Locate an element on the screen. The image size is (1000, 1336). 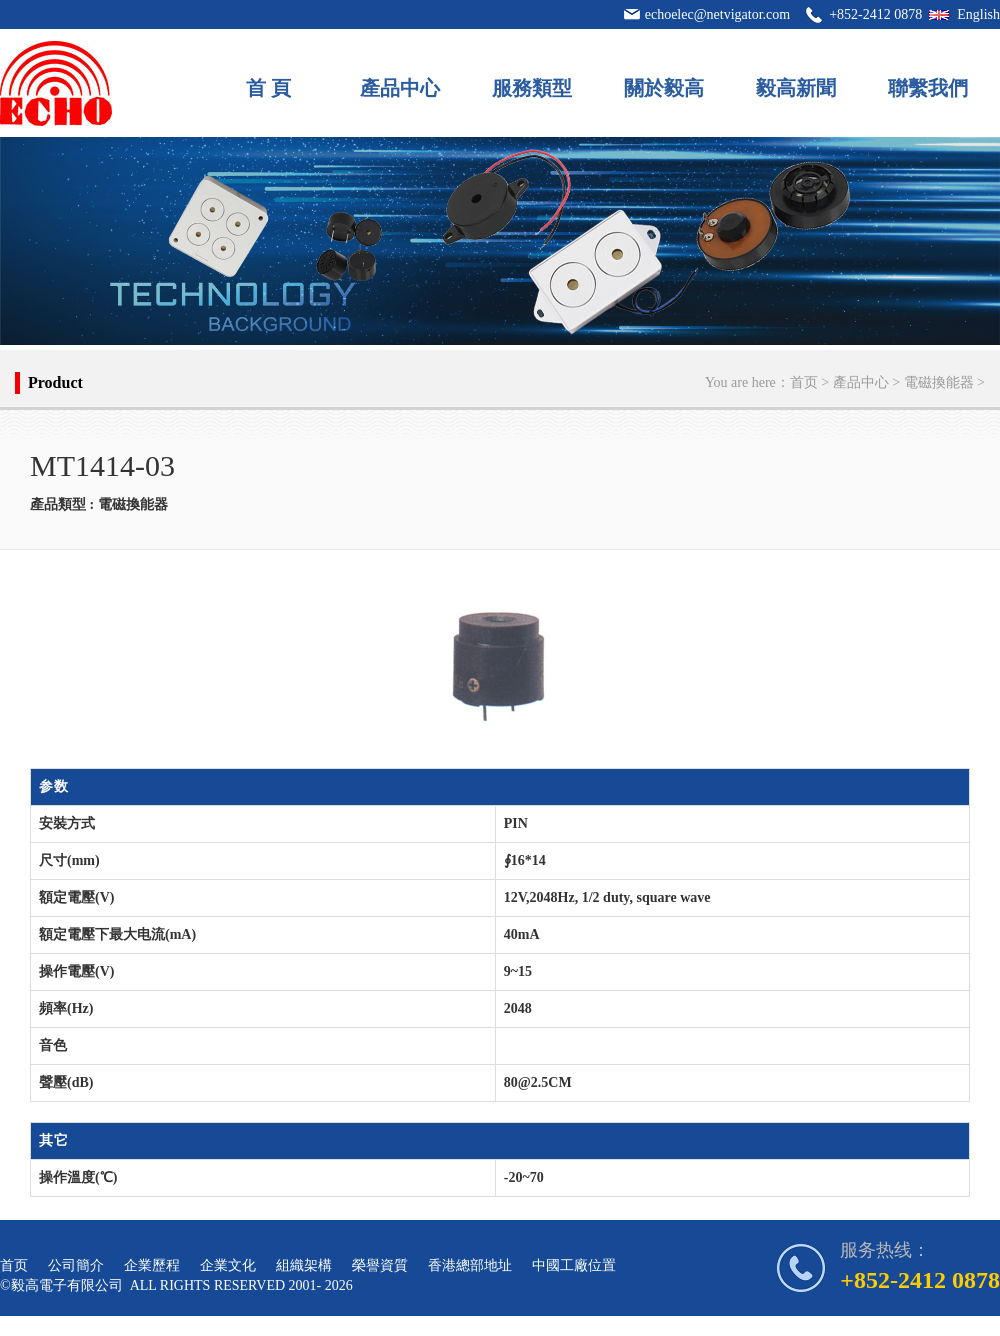
首 頁 is located at coordinates (268, 88).